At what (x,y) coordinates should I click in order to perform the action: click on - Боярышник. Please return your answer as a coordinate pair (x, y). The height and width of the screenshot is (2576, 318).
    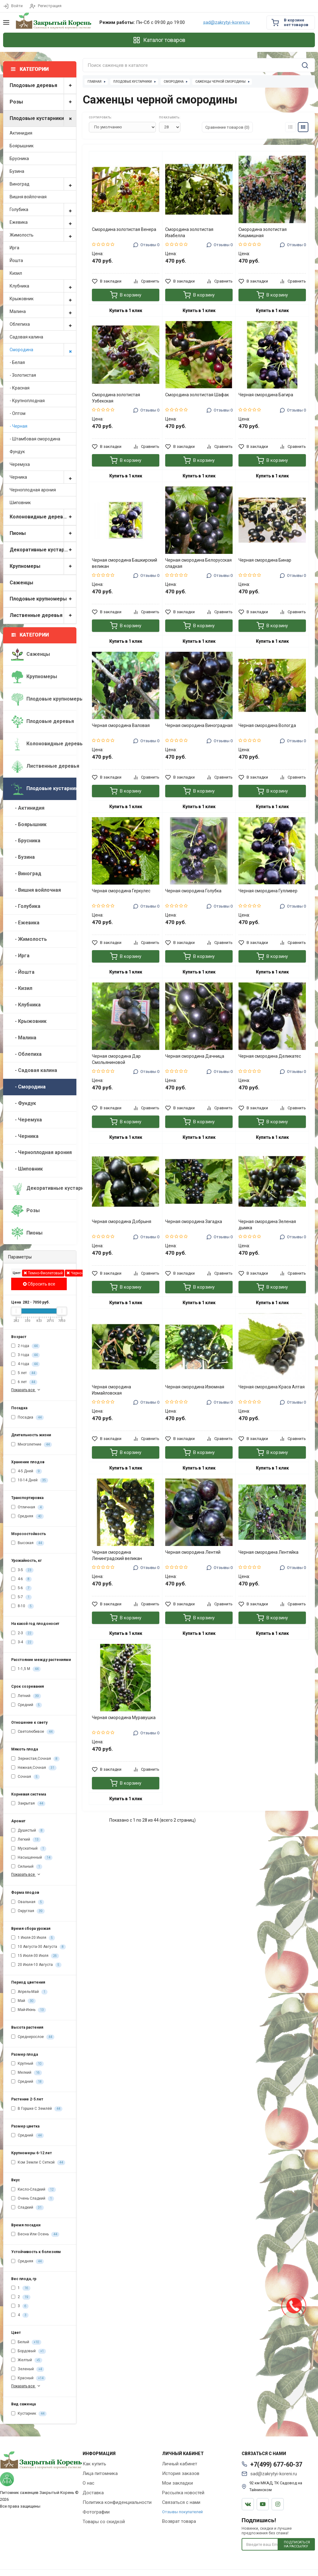
    Looking at the image, I should click on (29, 824).